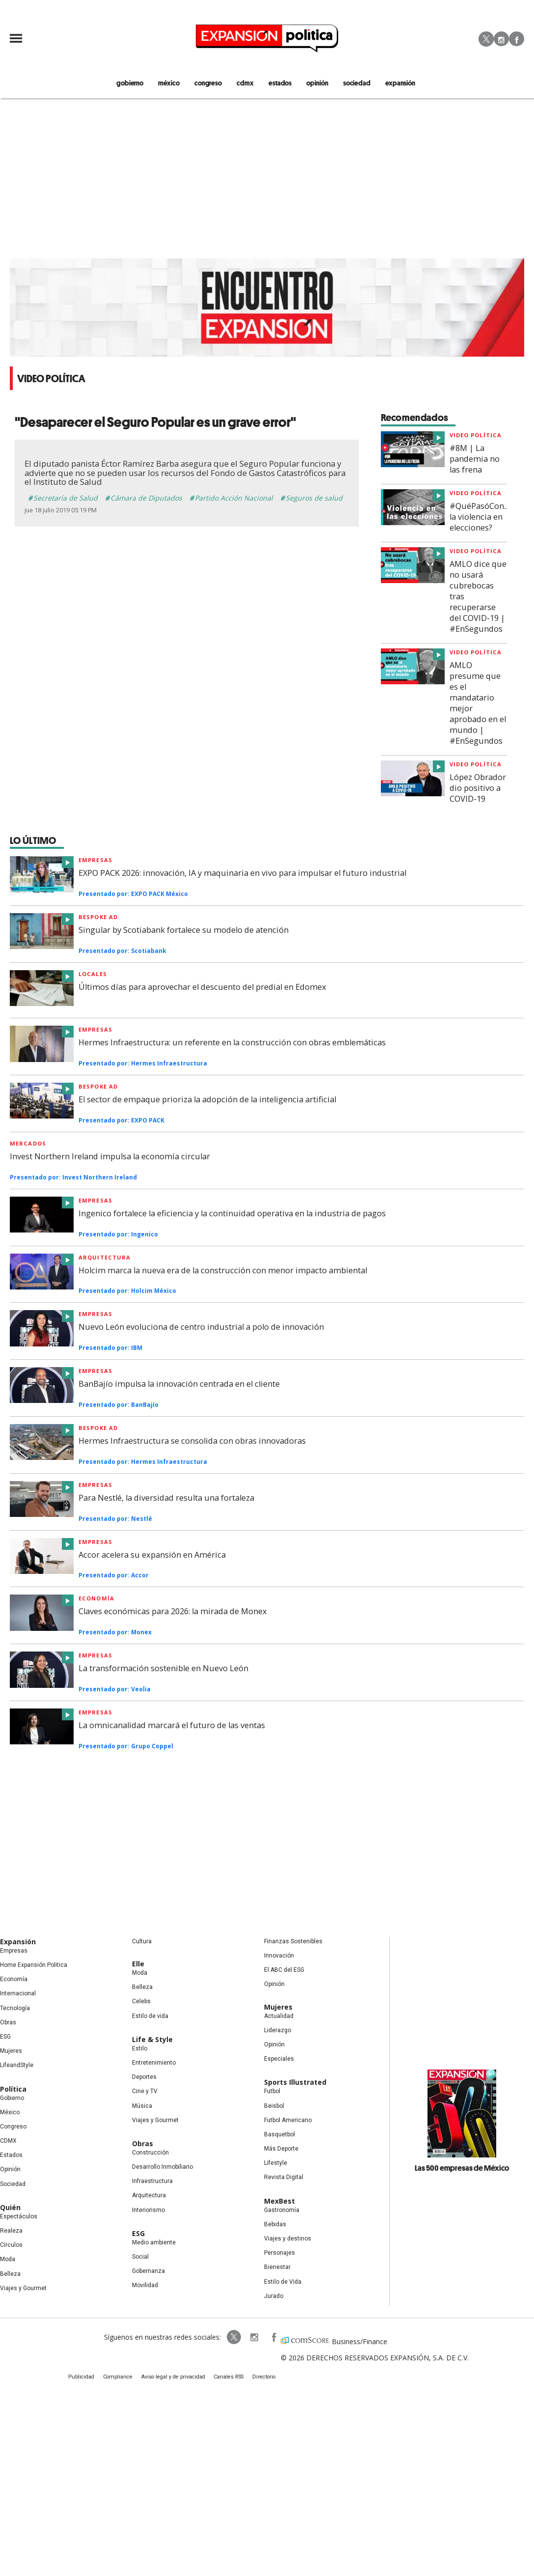 The height and width of the screenshot is (2576, 534). Describe the element at coordinates (150, 2153) in the screenshot. I see `Construcción` at that location.